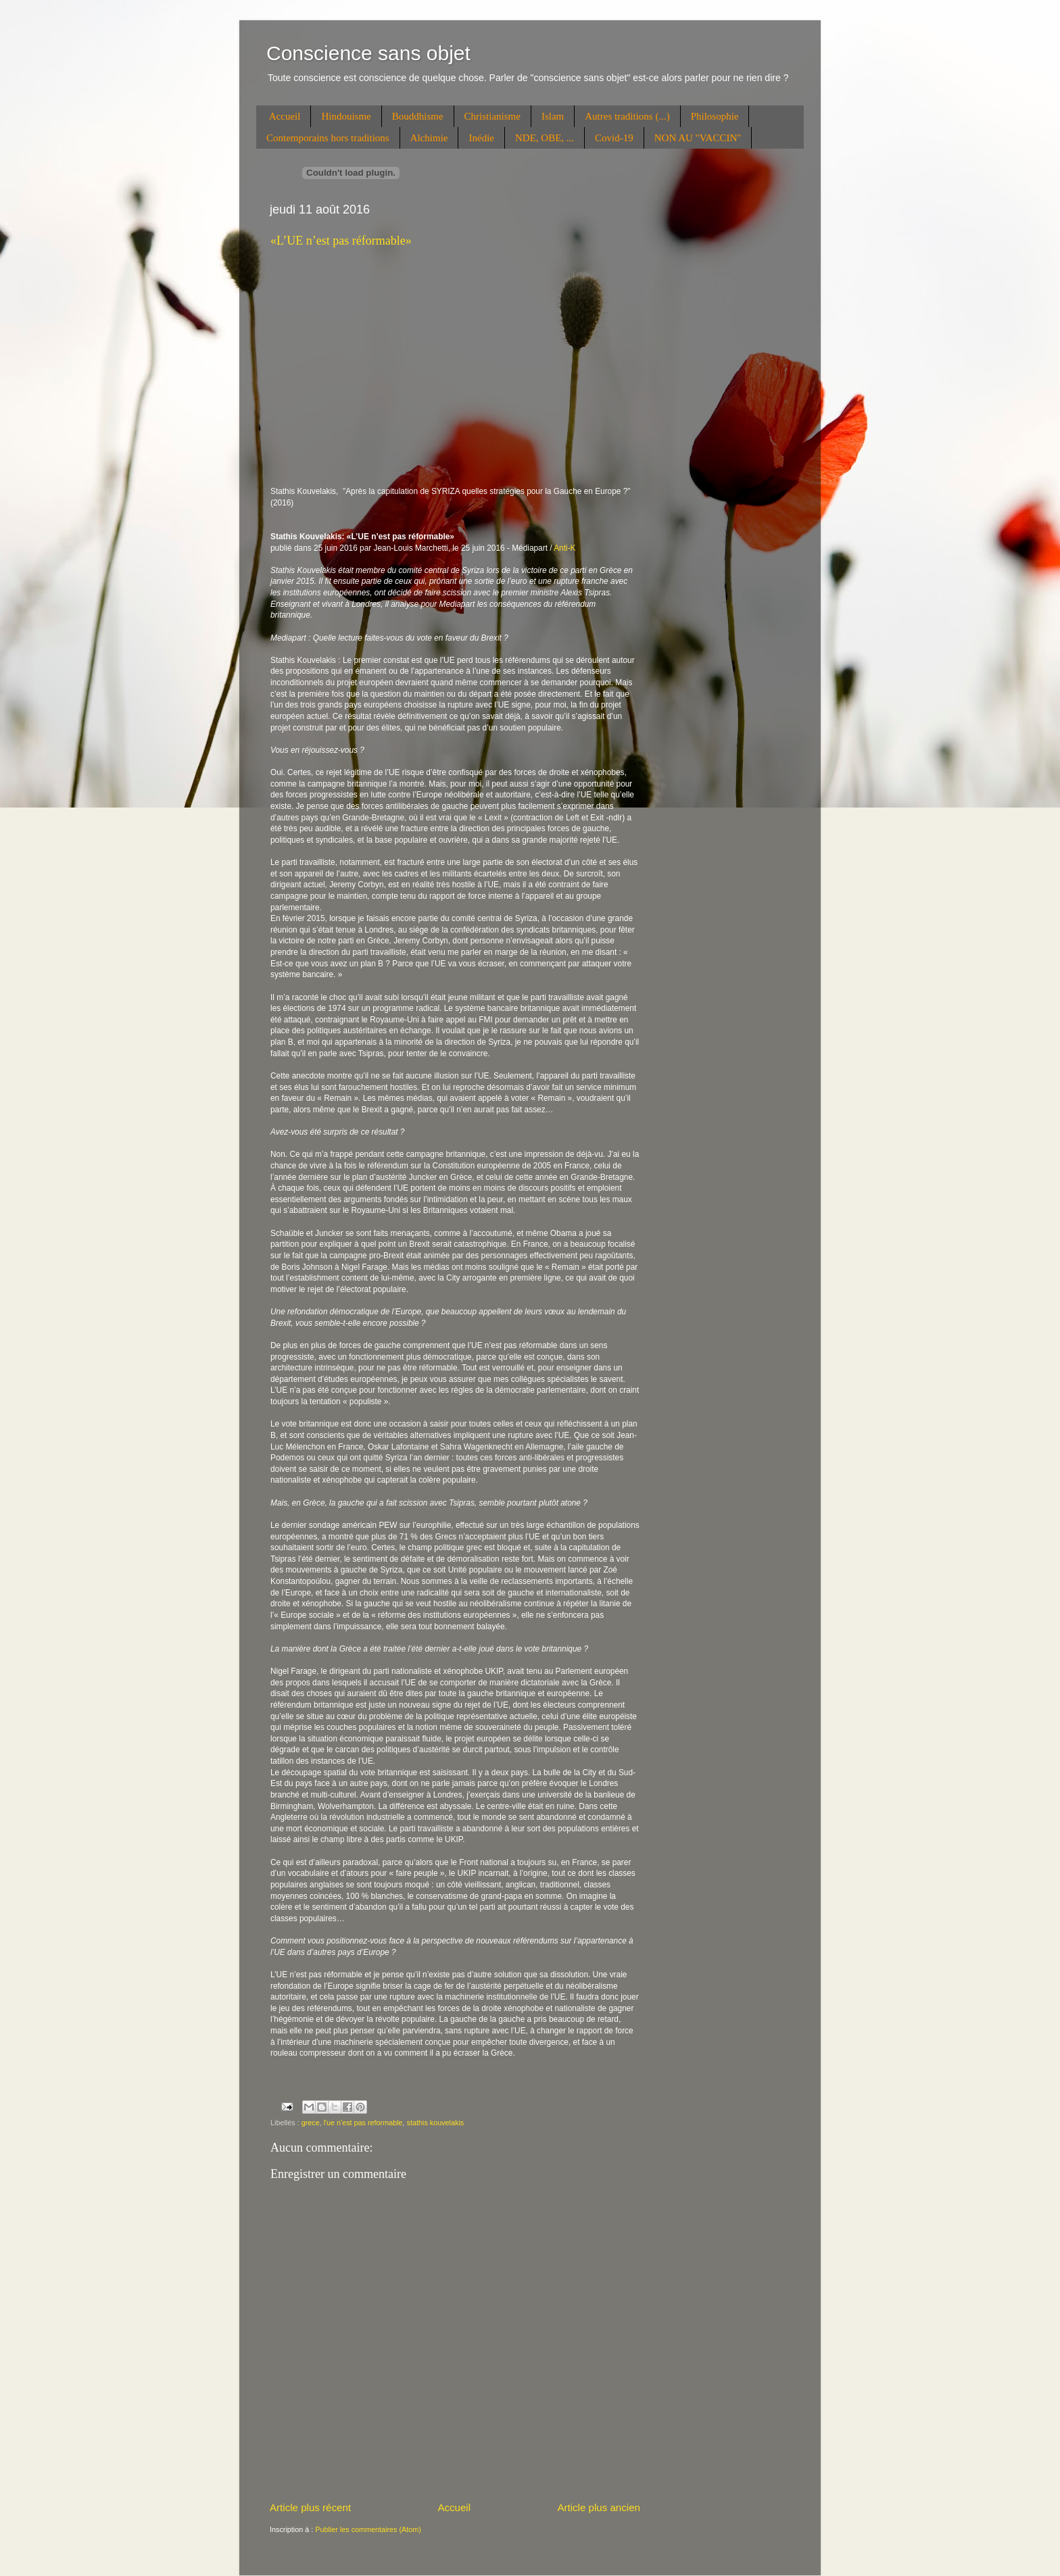 The image size is (1060, 2576). I want to click on NON AU "VACCIN", so click(698, 137).